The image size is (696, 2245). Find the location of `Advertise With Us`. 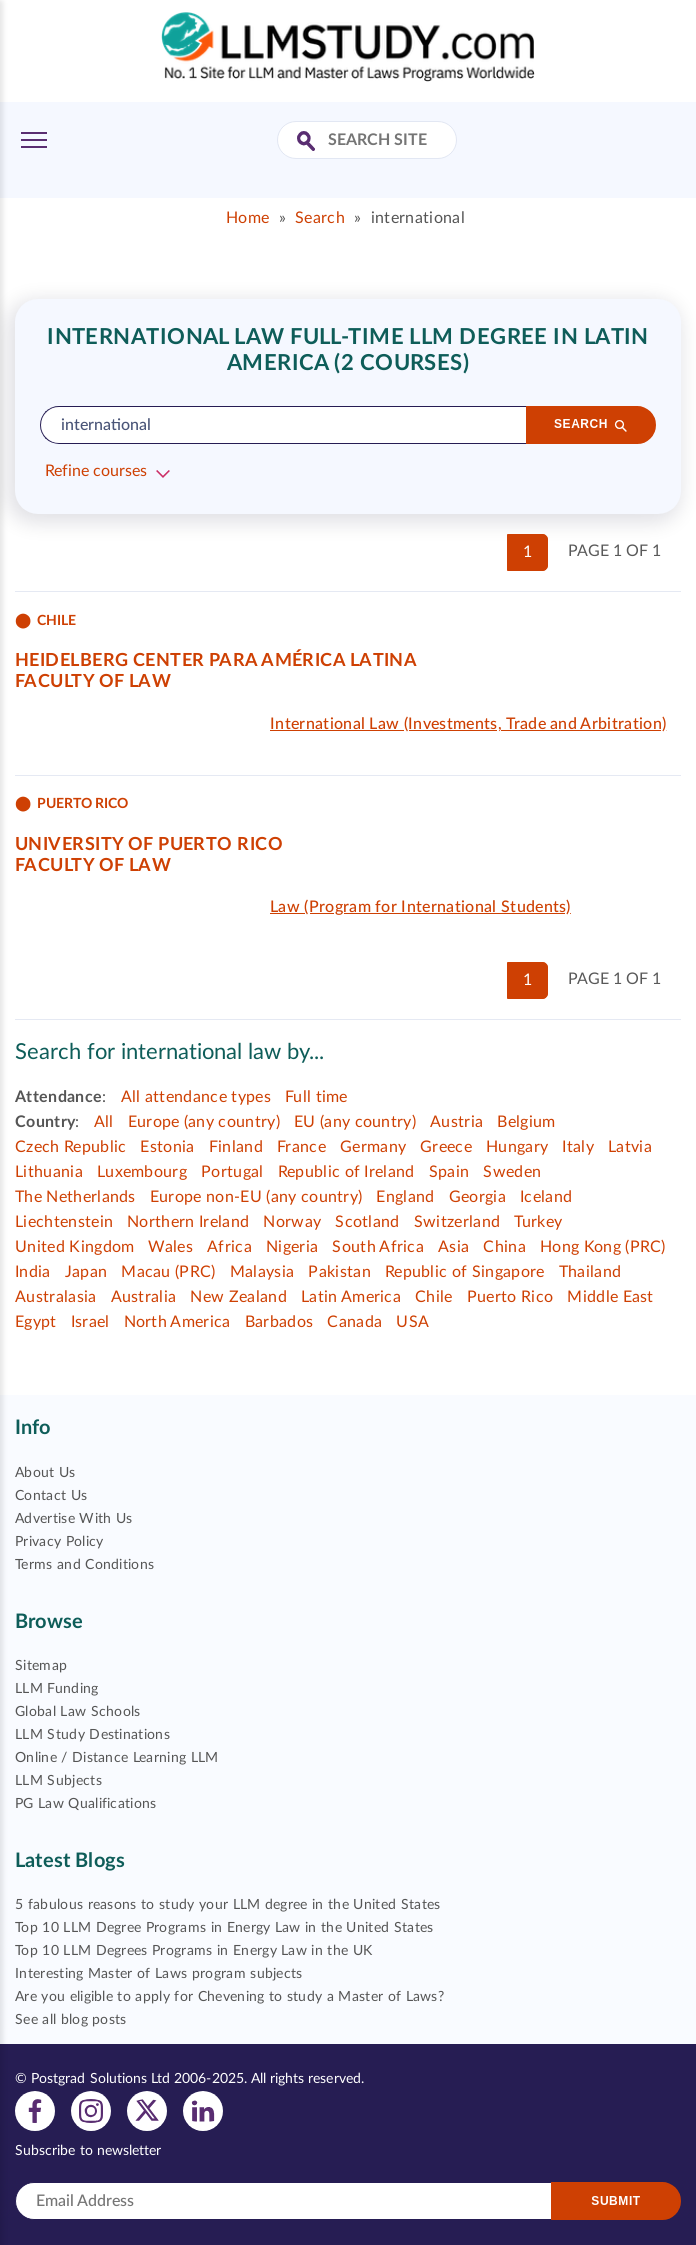

Advertise With Us is located at coordinates (73, 1519).